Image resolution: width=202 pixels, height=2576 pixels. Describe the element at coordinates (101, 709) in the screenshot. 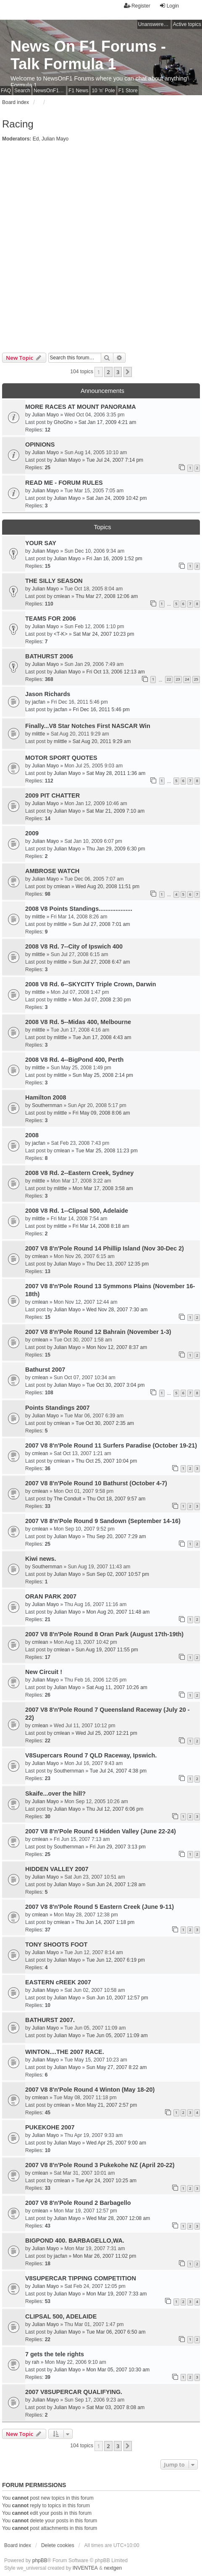

I see `Fri Dec 16, 2011 5:46 pm` at that location.